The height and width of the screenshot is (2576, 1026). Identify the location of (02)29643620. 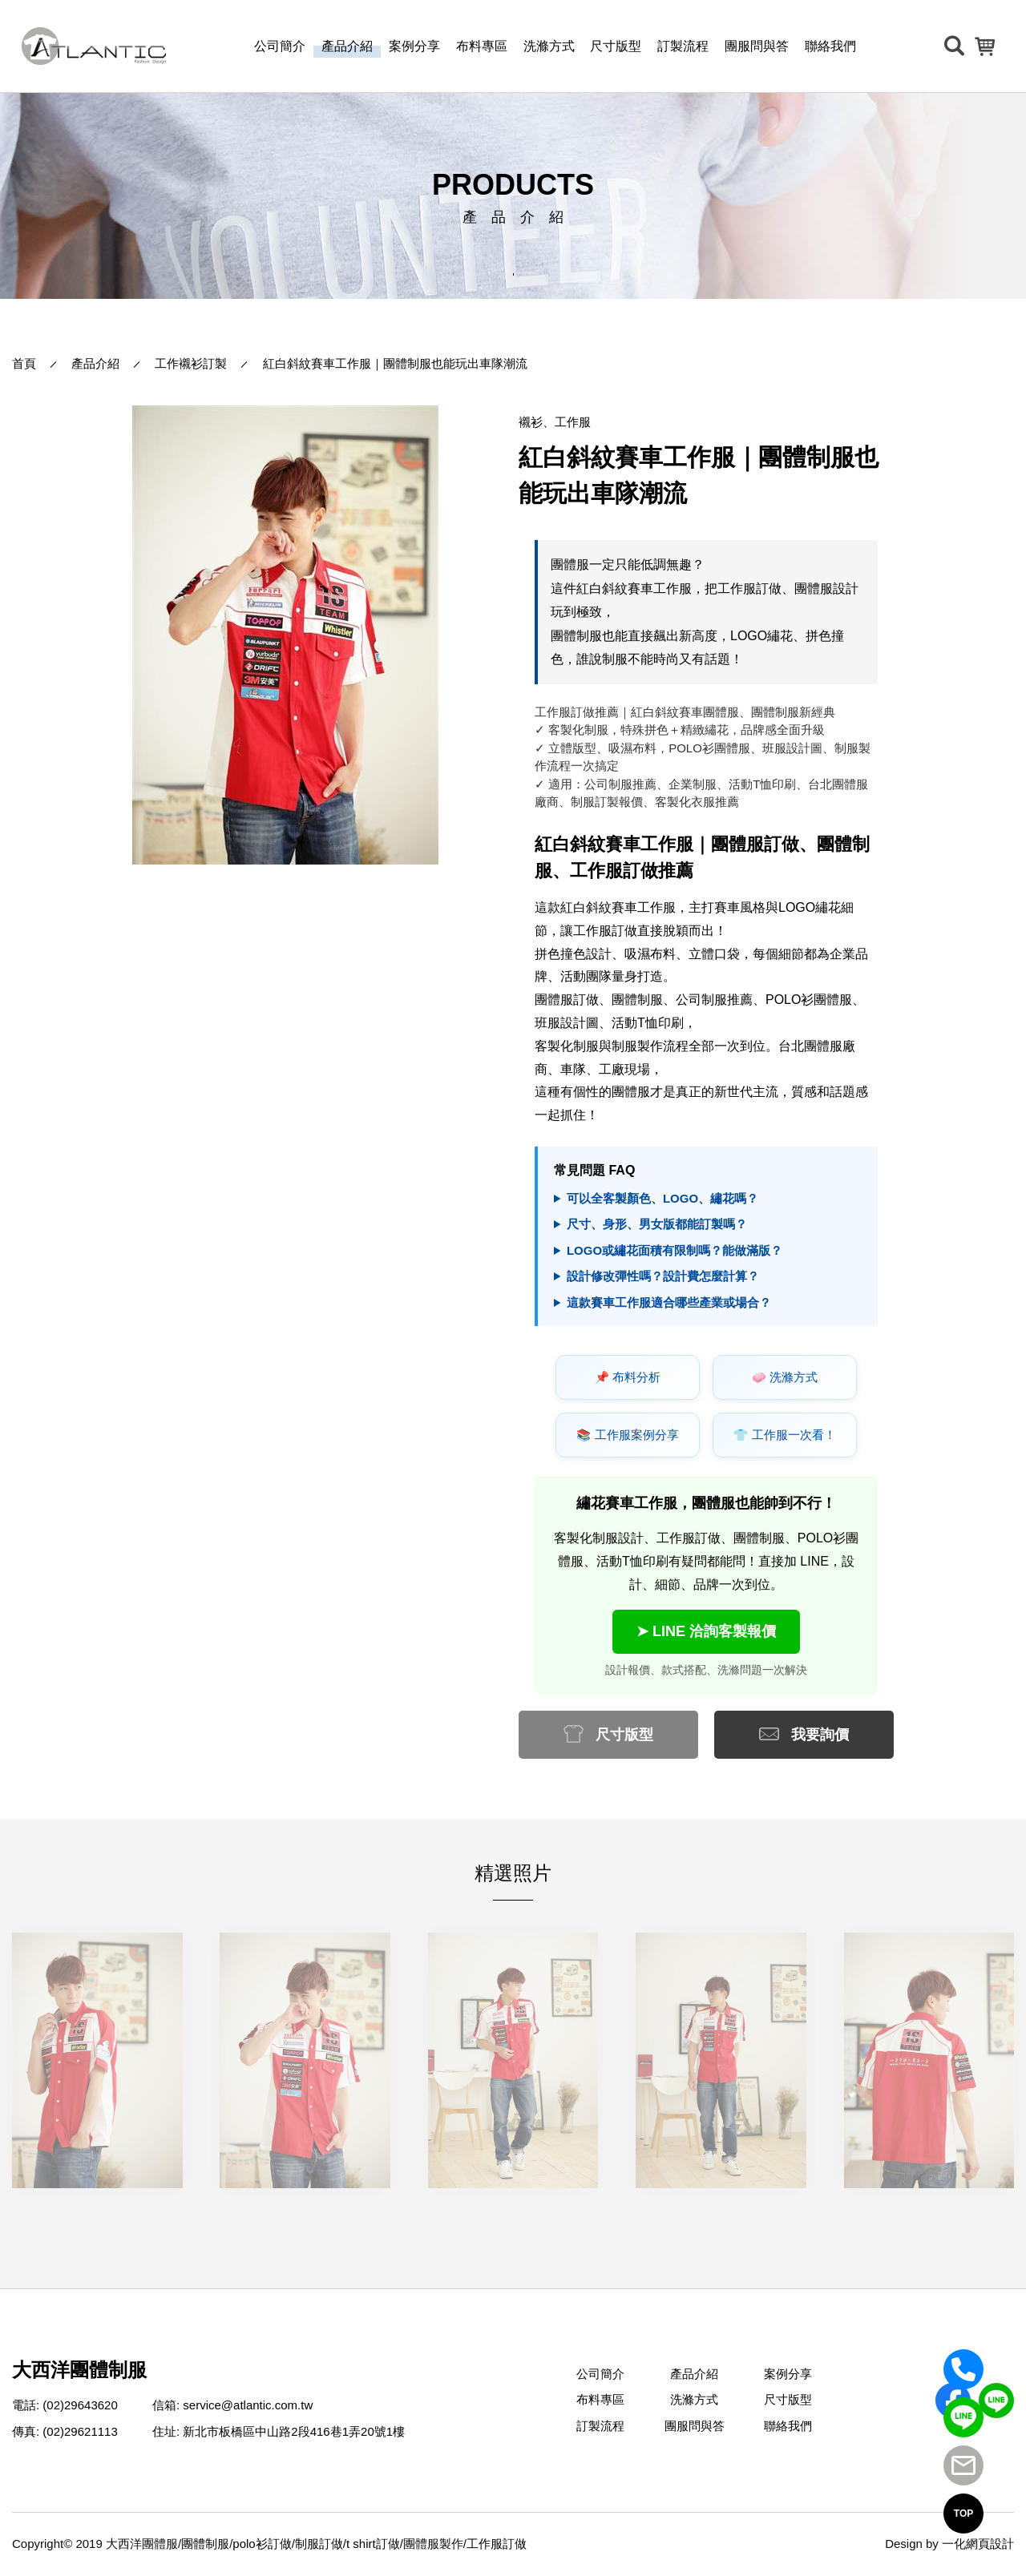
(79, 2405).